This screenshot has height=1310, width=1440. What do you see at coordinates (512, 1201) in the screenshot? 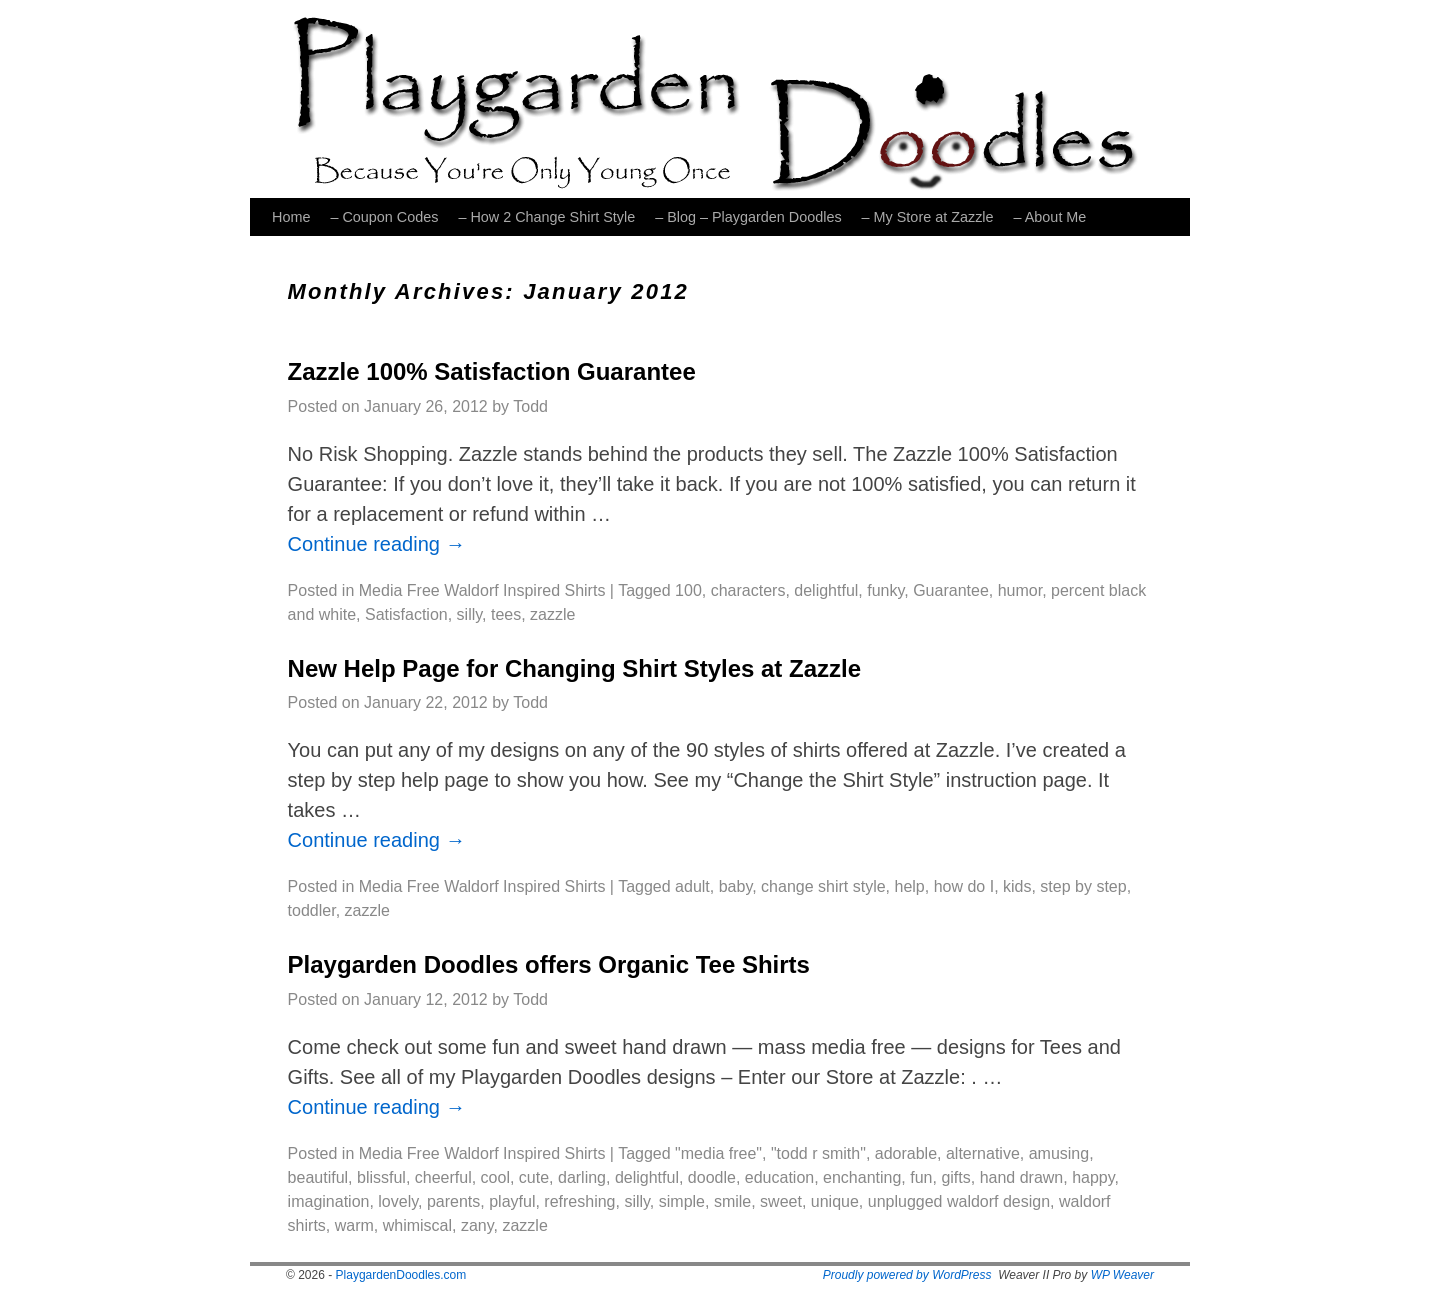
I see `playful` at bounding box center [512, 1201].